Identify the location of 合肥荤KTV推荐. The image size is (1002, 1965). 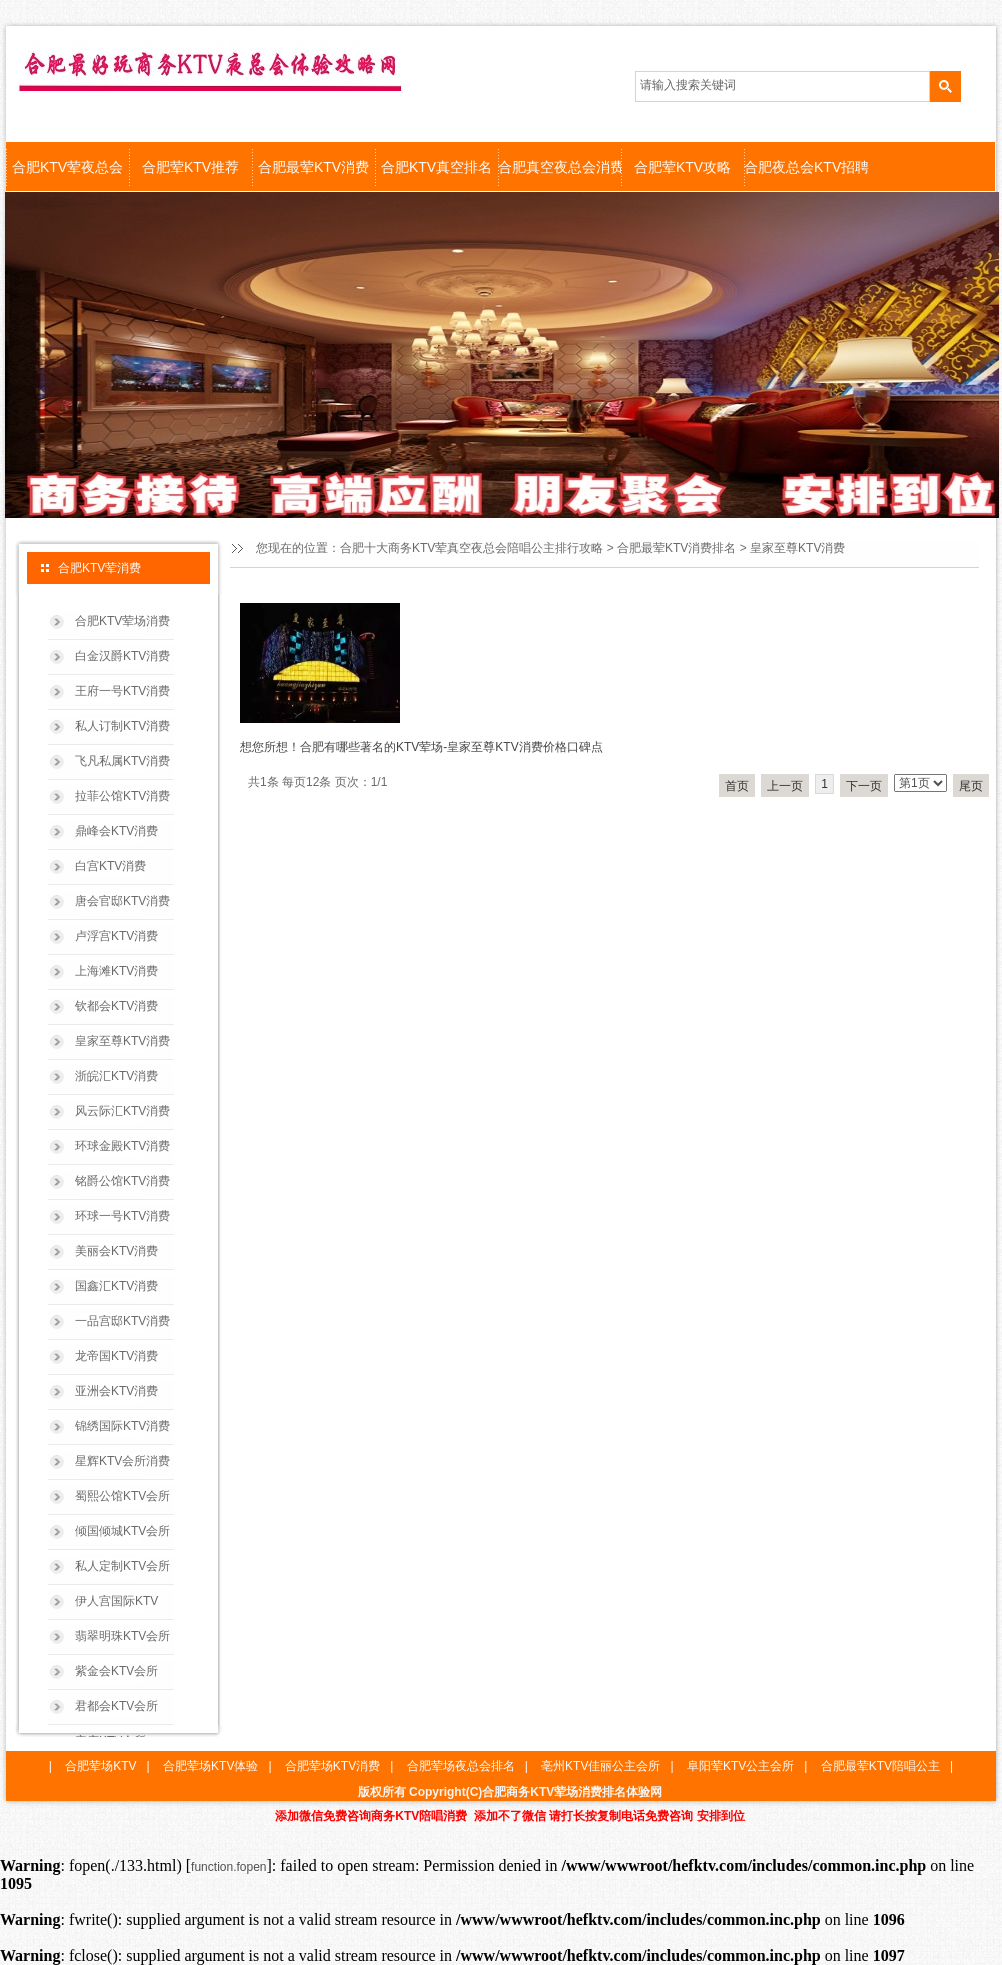
(190, 167).